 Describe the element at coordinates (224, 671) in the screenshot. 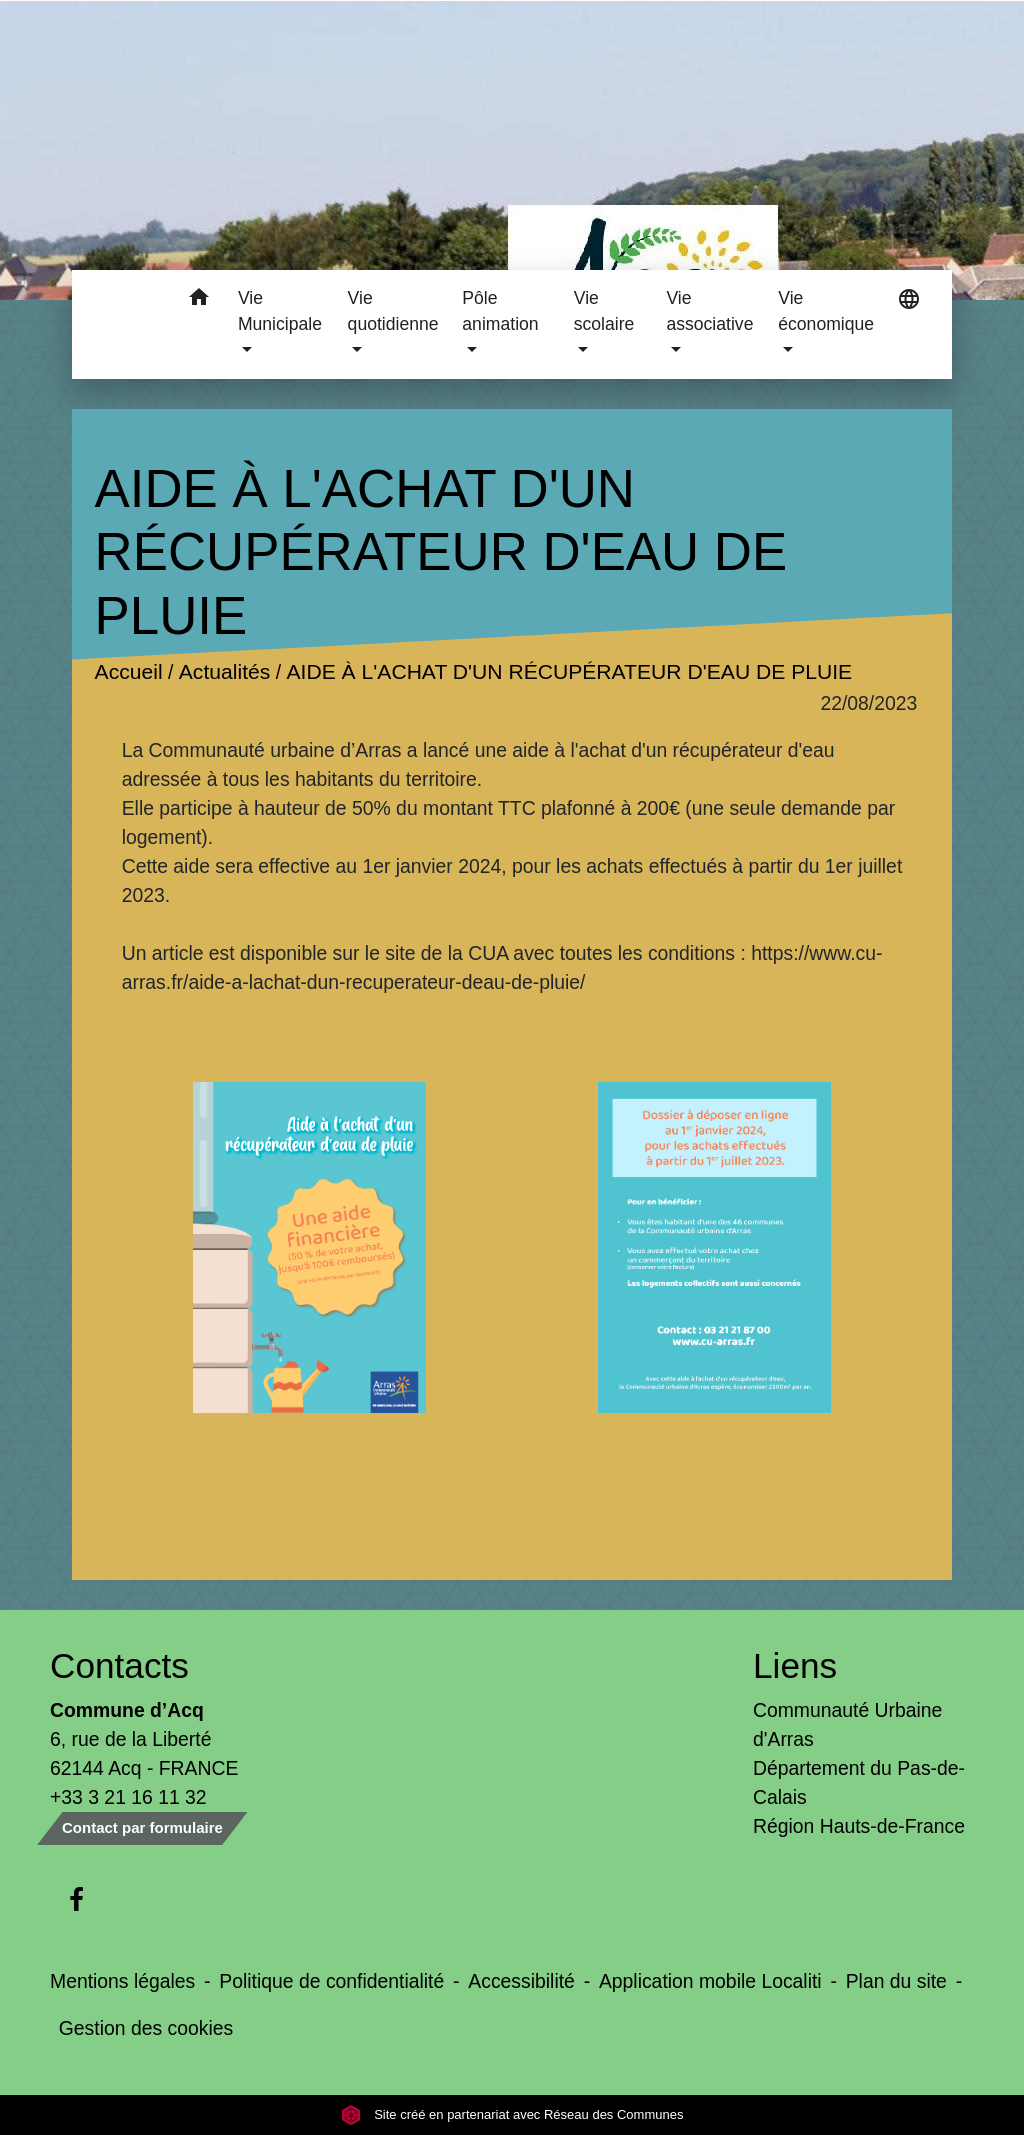

I see `Actualités` at that location.